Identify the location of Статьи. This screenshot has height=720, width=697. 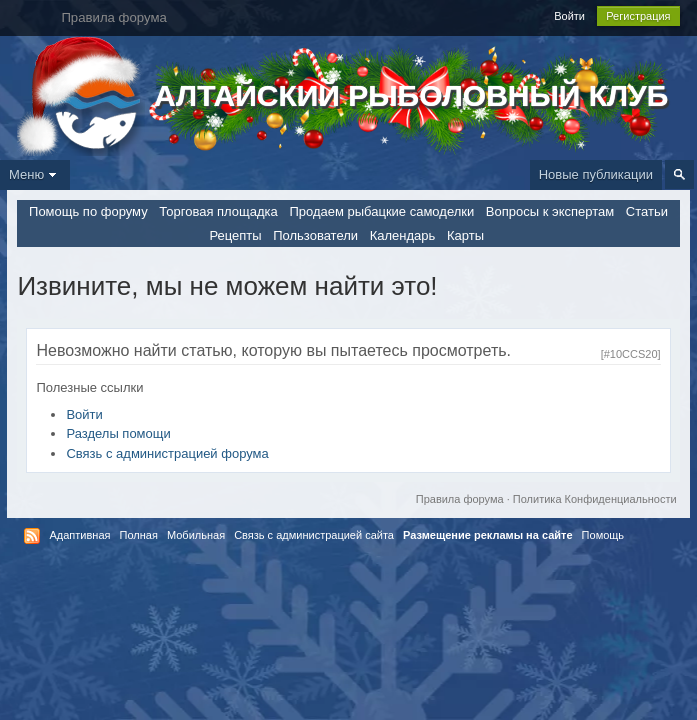
(647, 211).